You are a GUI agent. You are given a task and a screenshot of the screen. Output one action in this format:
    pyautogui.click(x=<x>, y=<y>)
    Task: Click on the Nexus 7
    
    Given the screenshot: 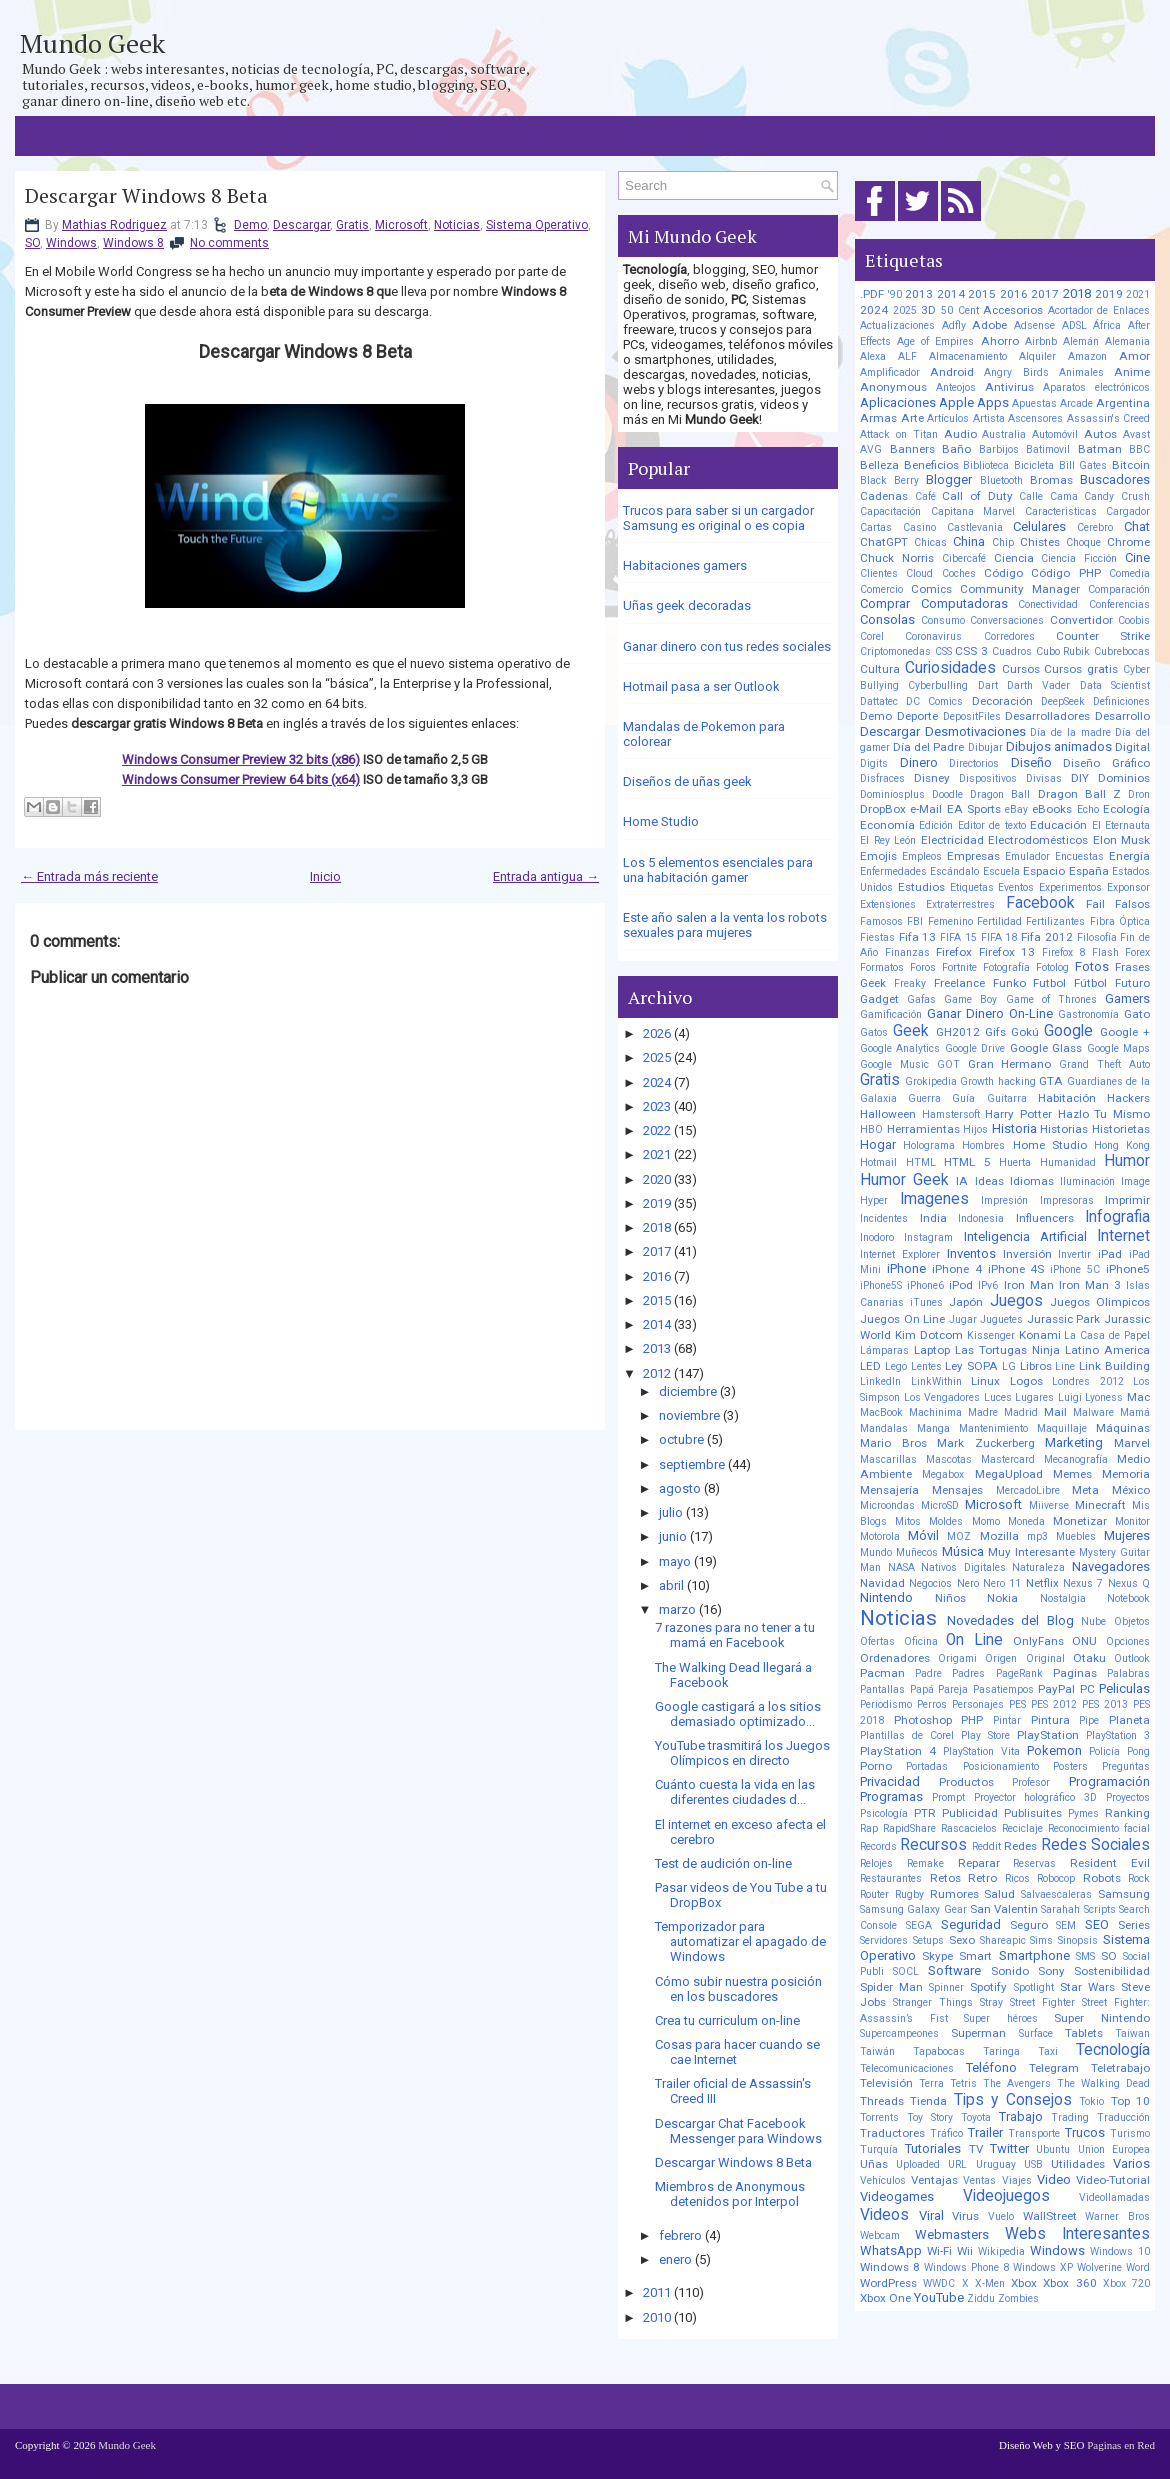 What is the action you would take?
    pyautogui.click(x=1083, y=1583)
    